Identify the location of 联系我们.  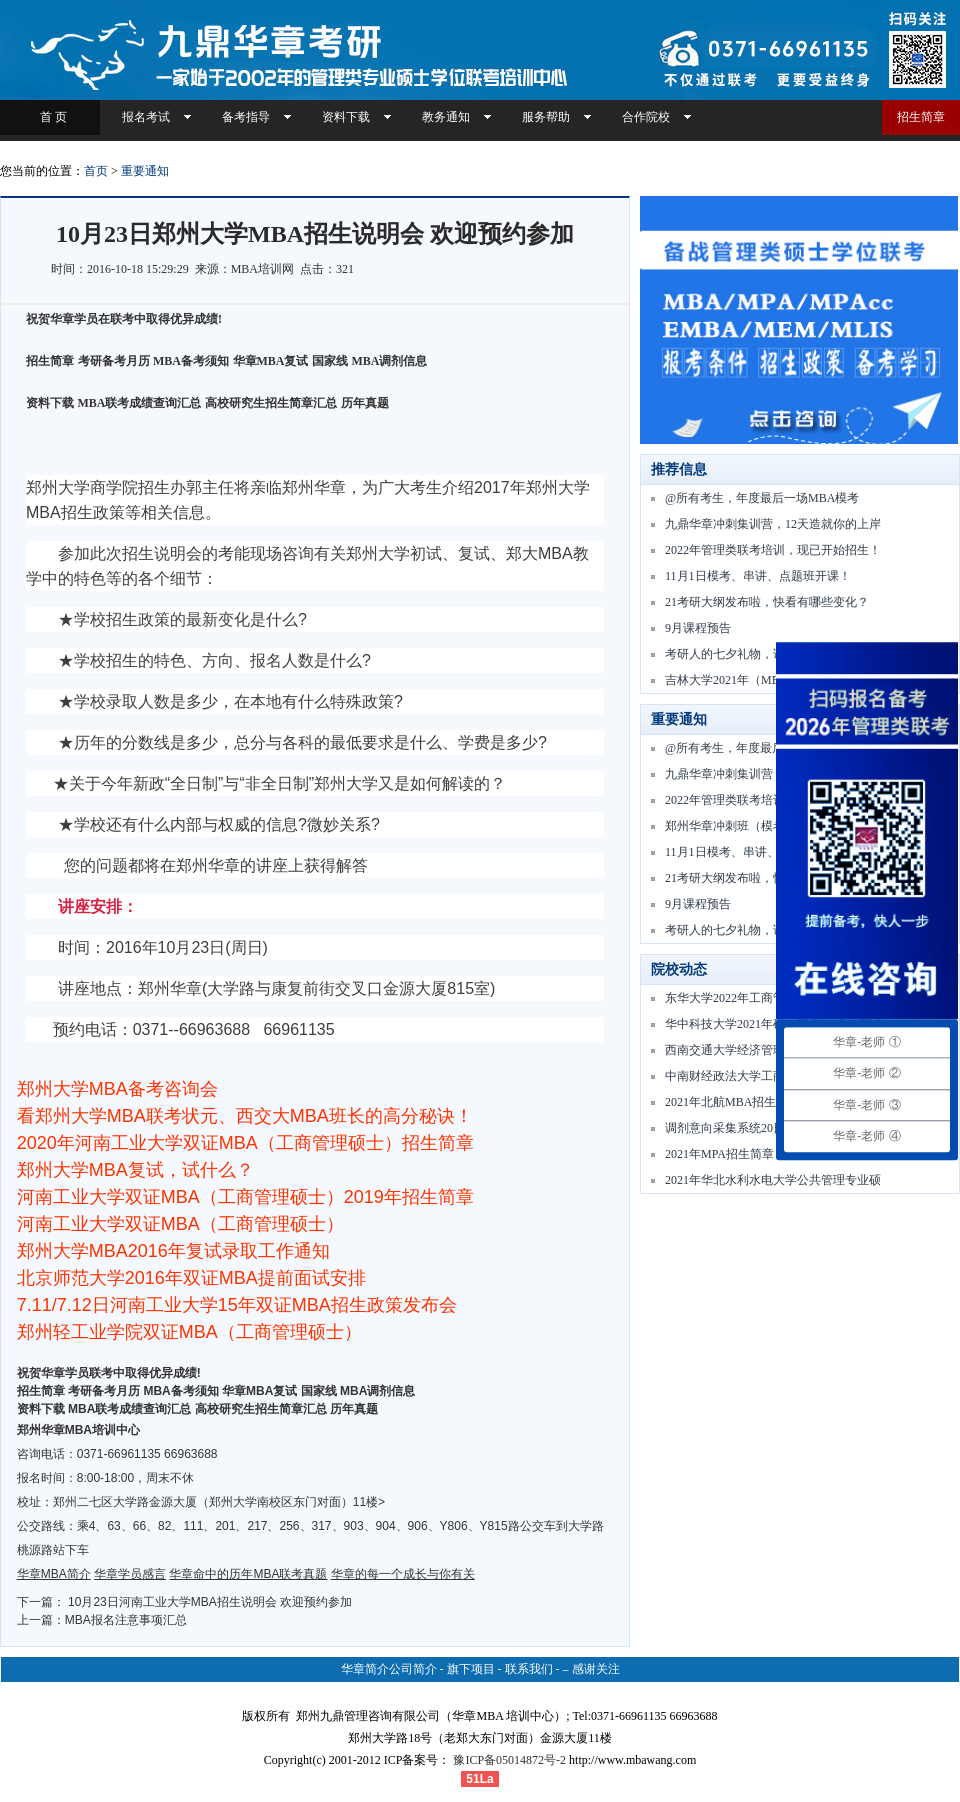
(529, 1669).